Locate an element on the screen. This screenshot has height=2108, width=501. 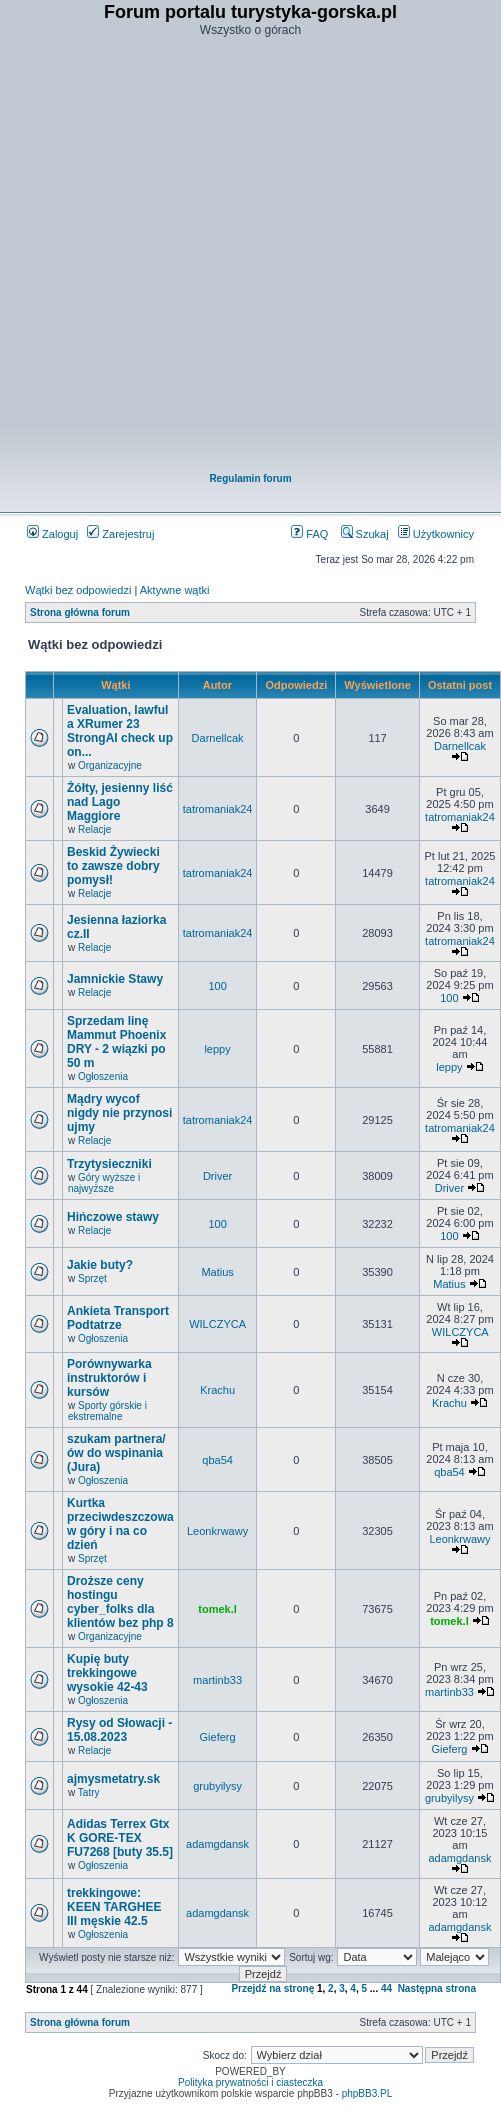
WILCZYCA is located at coordinates (217, 1324).